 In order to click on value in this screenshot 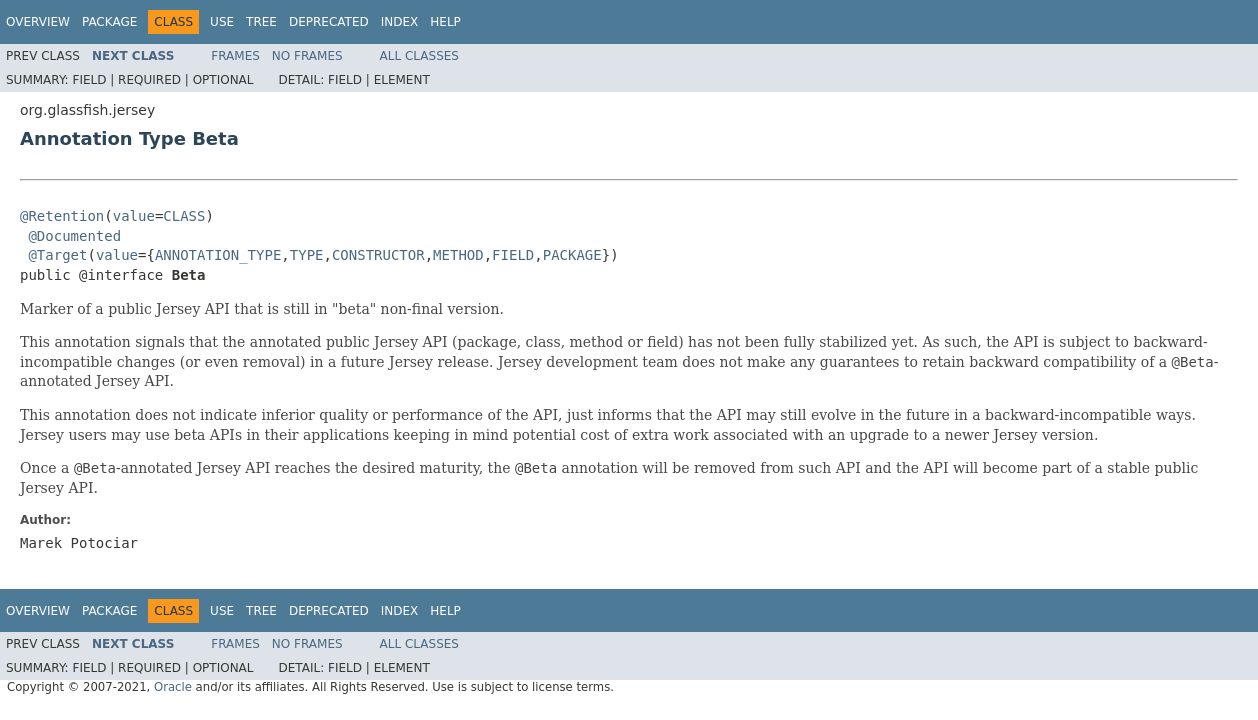, I will do `click(134, 216)`.